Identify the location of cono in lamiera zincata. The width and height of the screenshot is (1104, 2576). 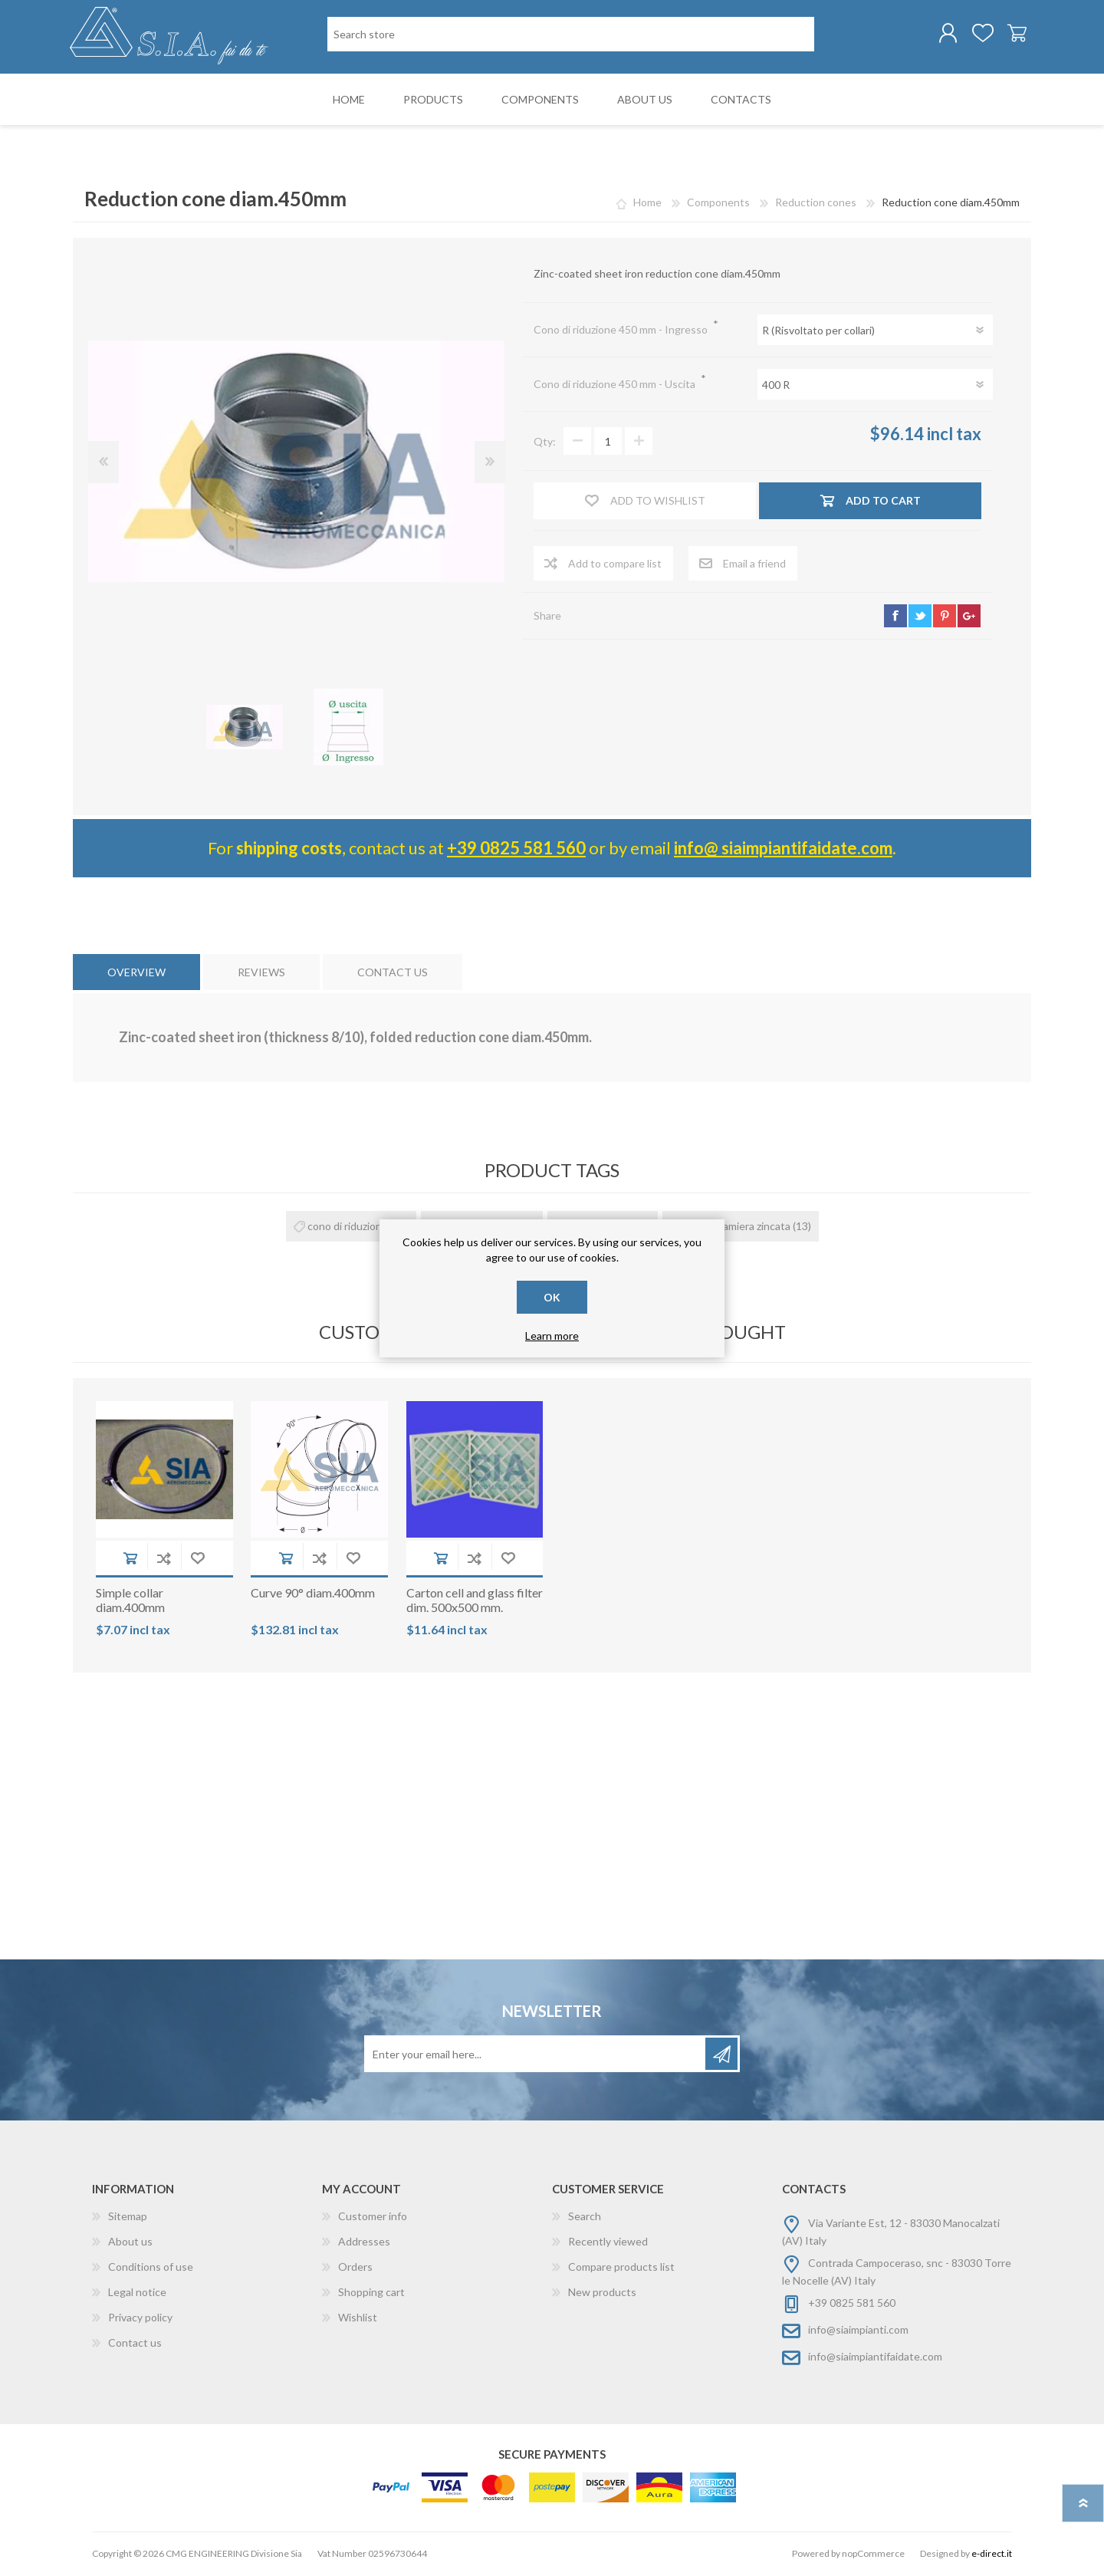
(737, 1226).